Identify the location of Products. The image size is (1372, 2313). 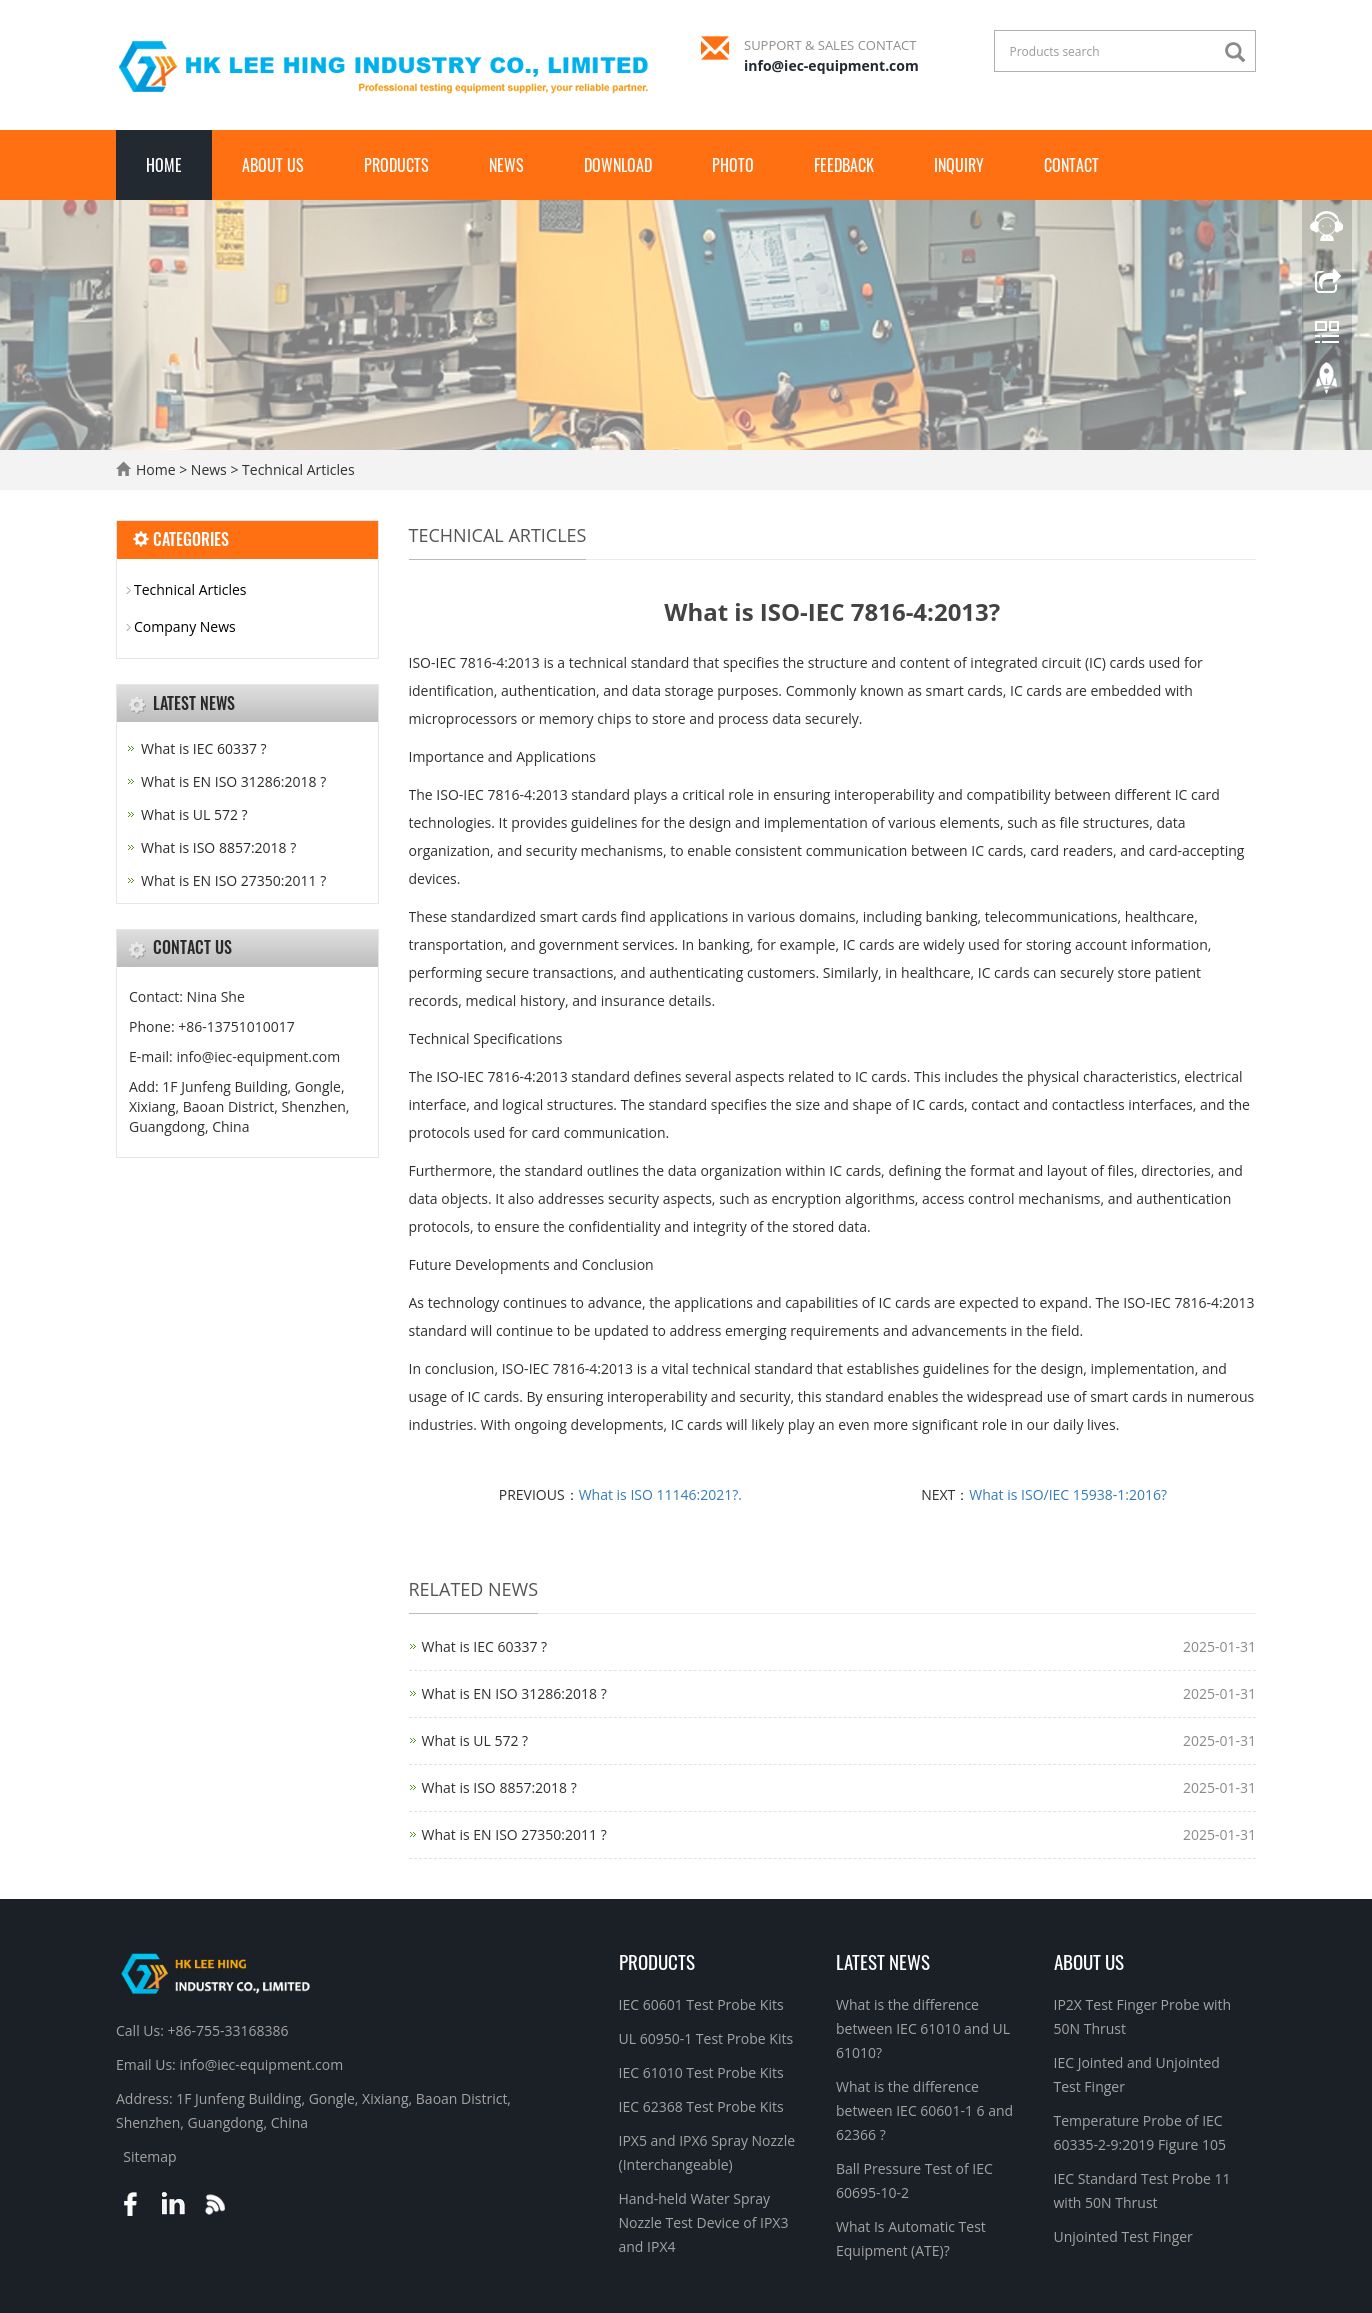
(396, 165).